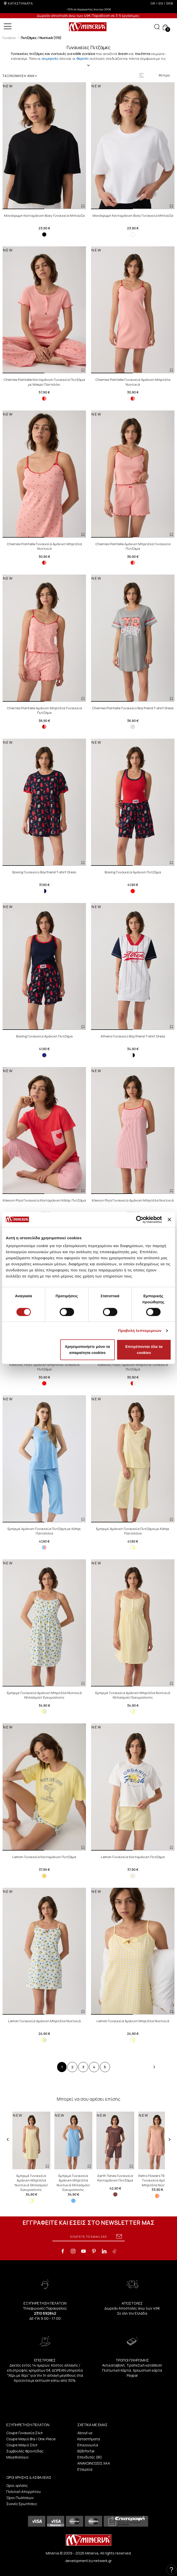 This screenshot has height=2576, width=177. What do you see at coordinates (84, 2469) in the screenshot?
I see `Εταιρεία` at bounding box center [84, 2469].